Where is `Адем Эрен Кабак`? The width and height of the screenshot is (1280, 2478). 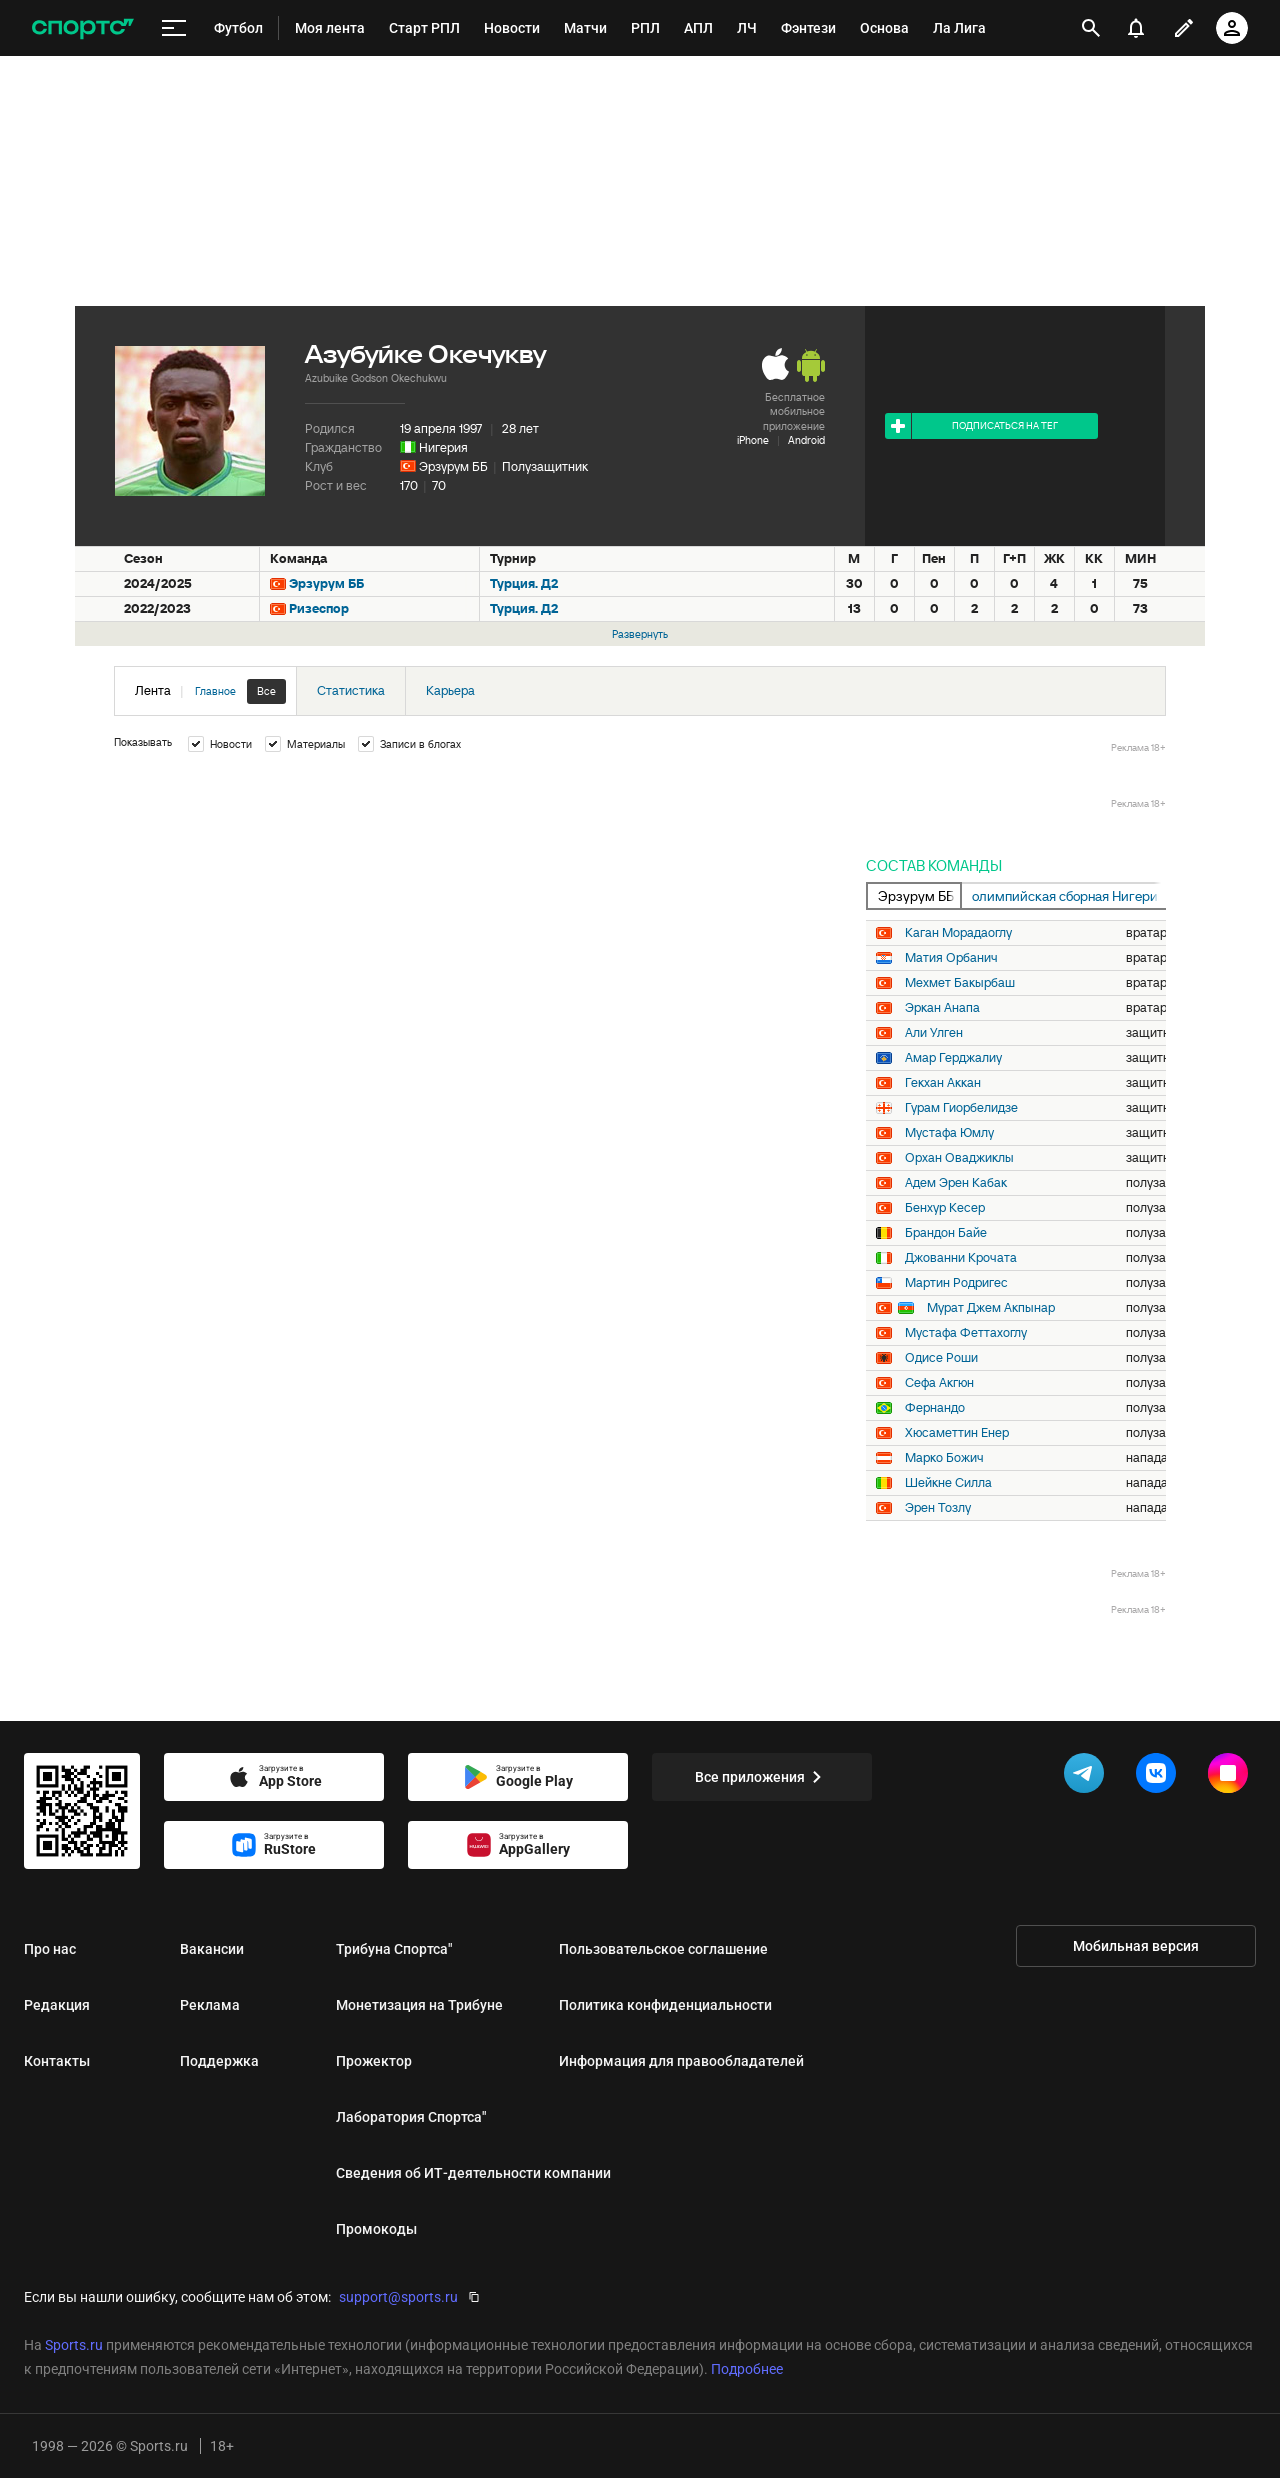 Адем Эрен Кабак is located at coordinates (956, 1183).